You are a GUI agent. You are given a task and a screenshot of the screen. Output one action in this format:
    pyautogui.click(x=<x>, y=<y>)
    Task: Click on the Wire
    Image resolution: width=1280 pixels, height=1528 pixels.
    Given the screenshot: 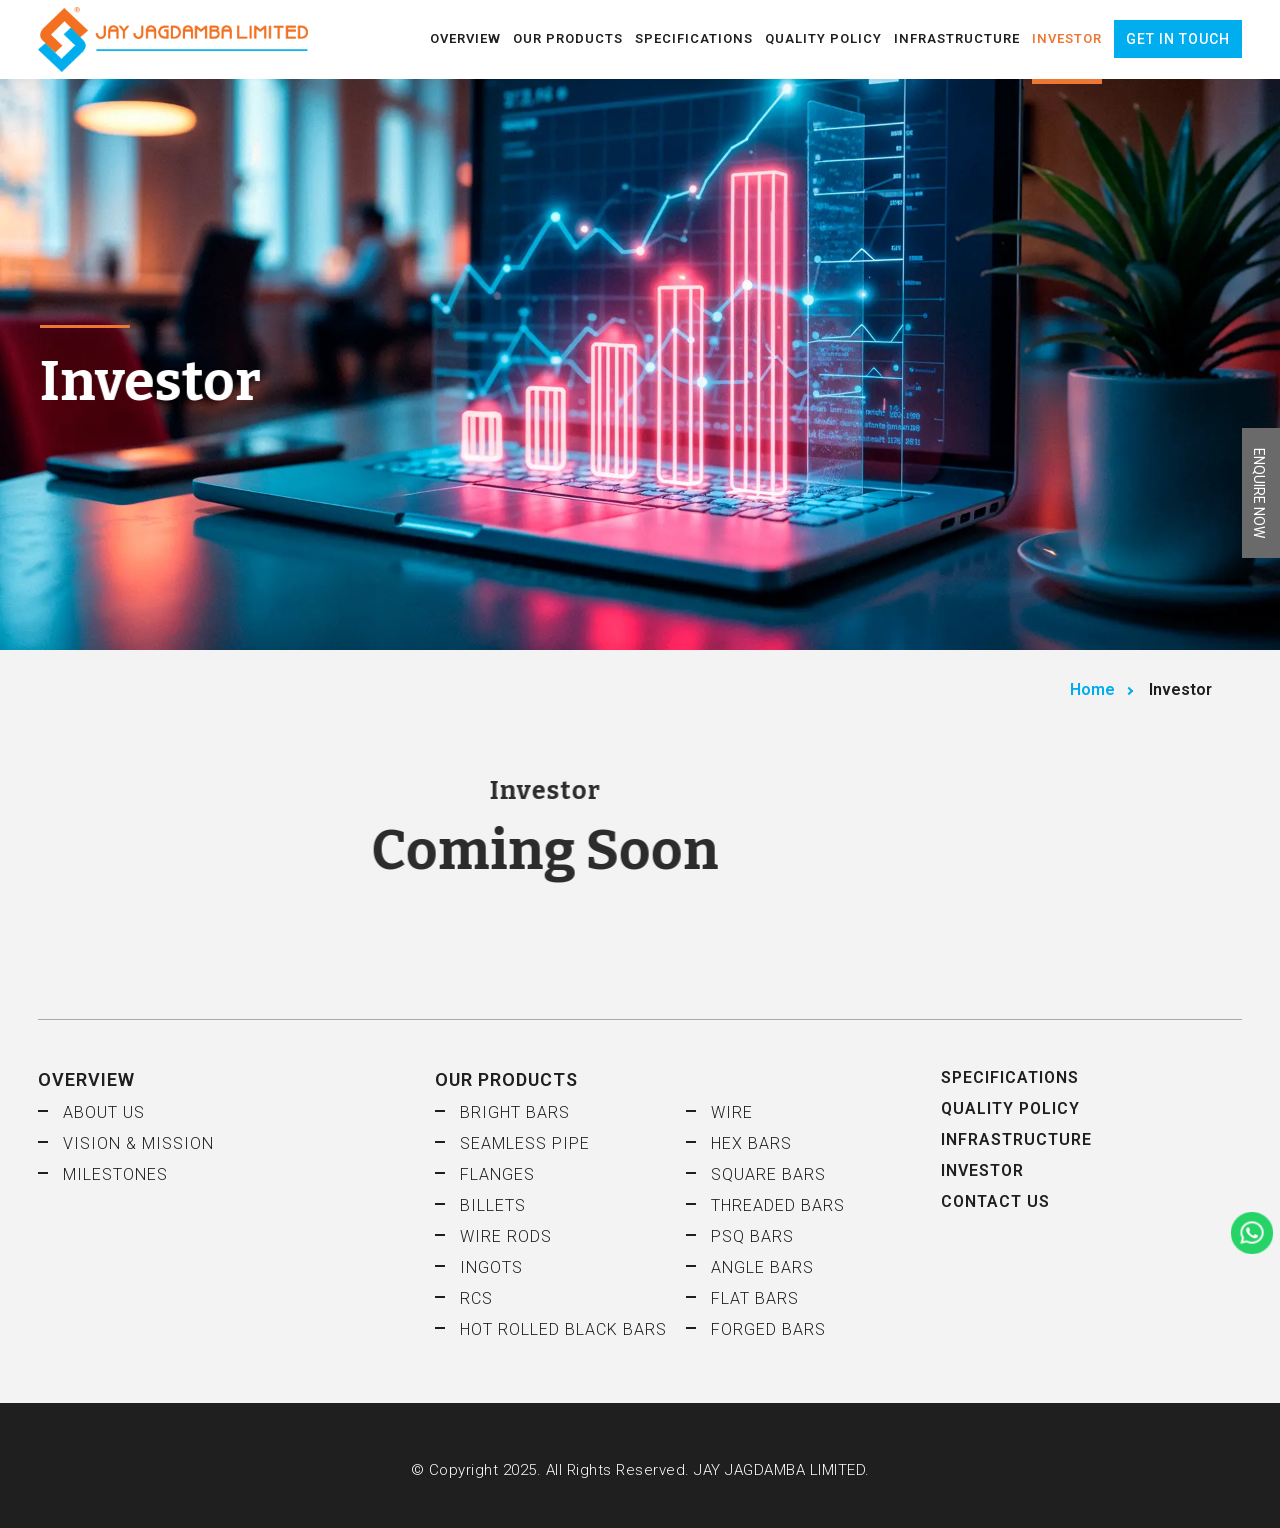 What is the action you would take?
    pyautogui.click(x=732, y=1112)
    